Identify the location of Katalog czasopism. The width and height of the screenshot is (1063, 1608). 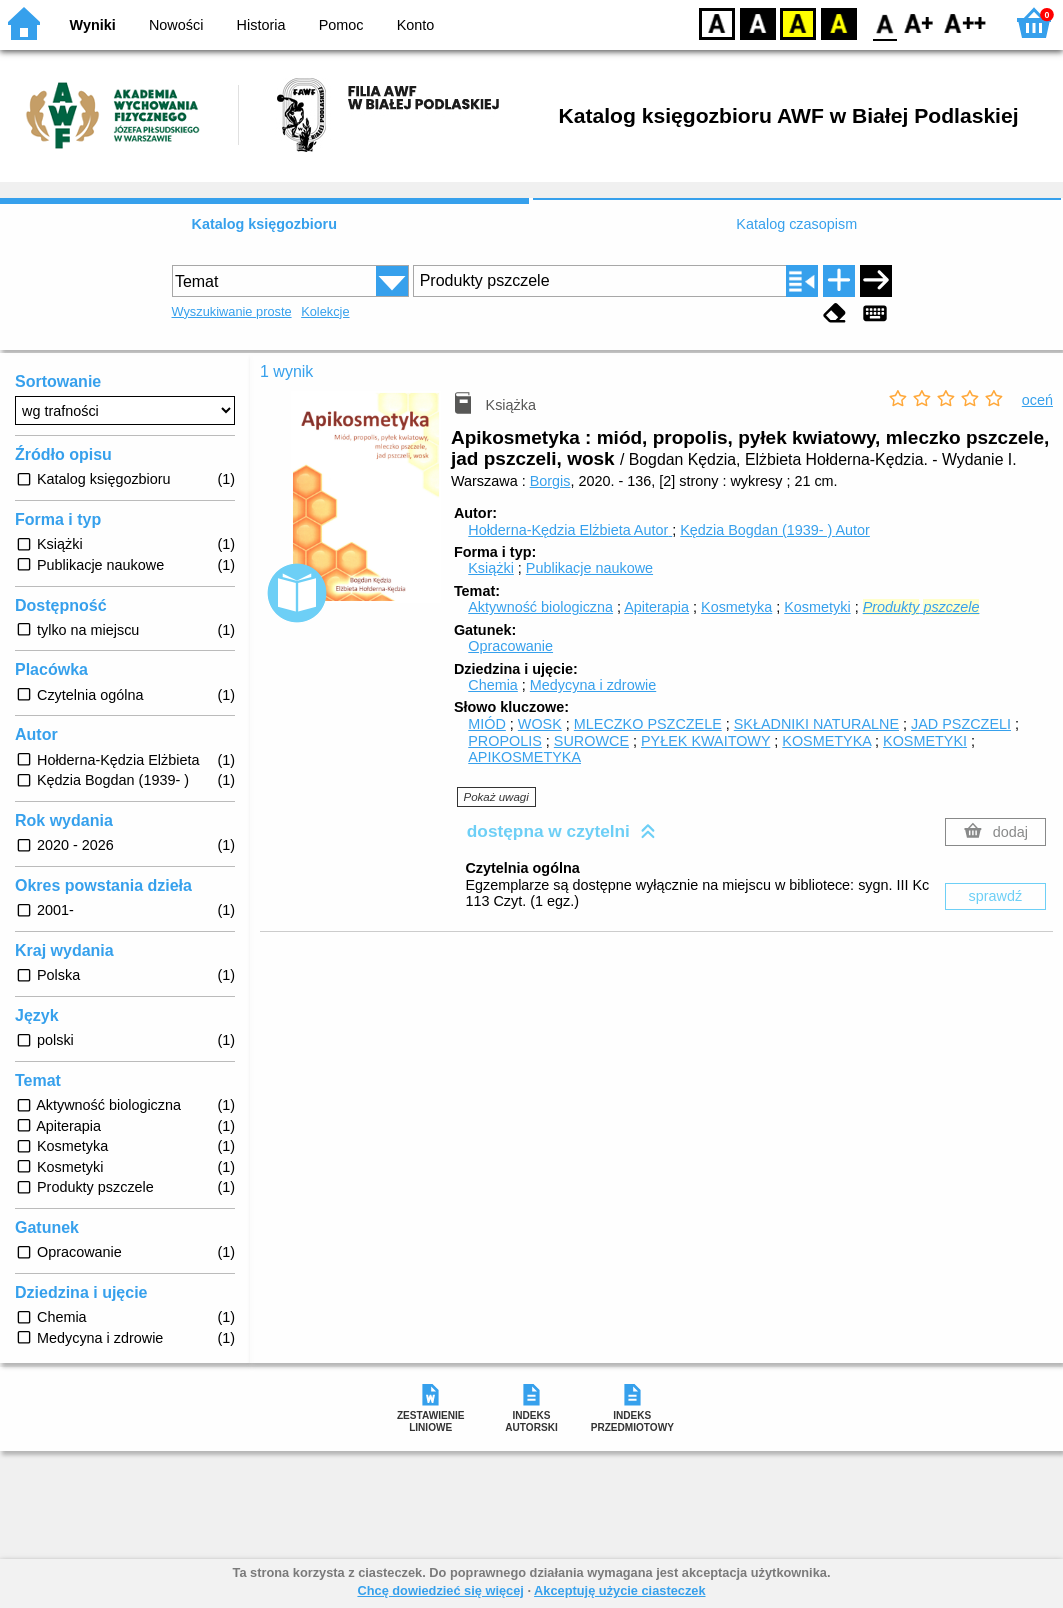
(796, 224).